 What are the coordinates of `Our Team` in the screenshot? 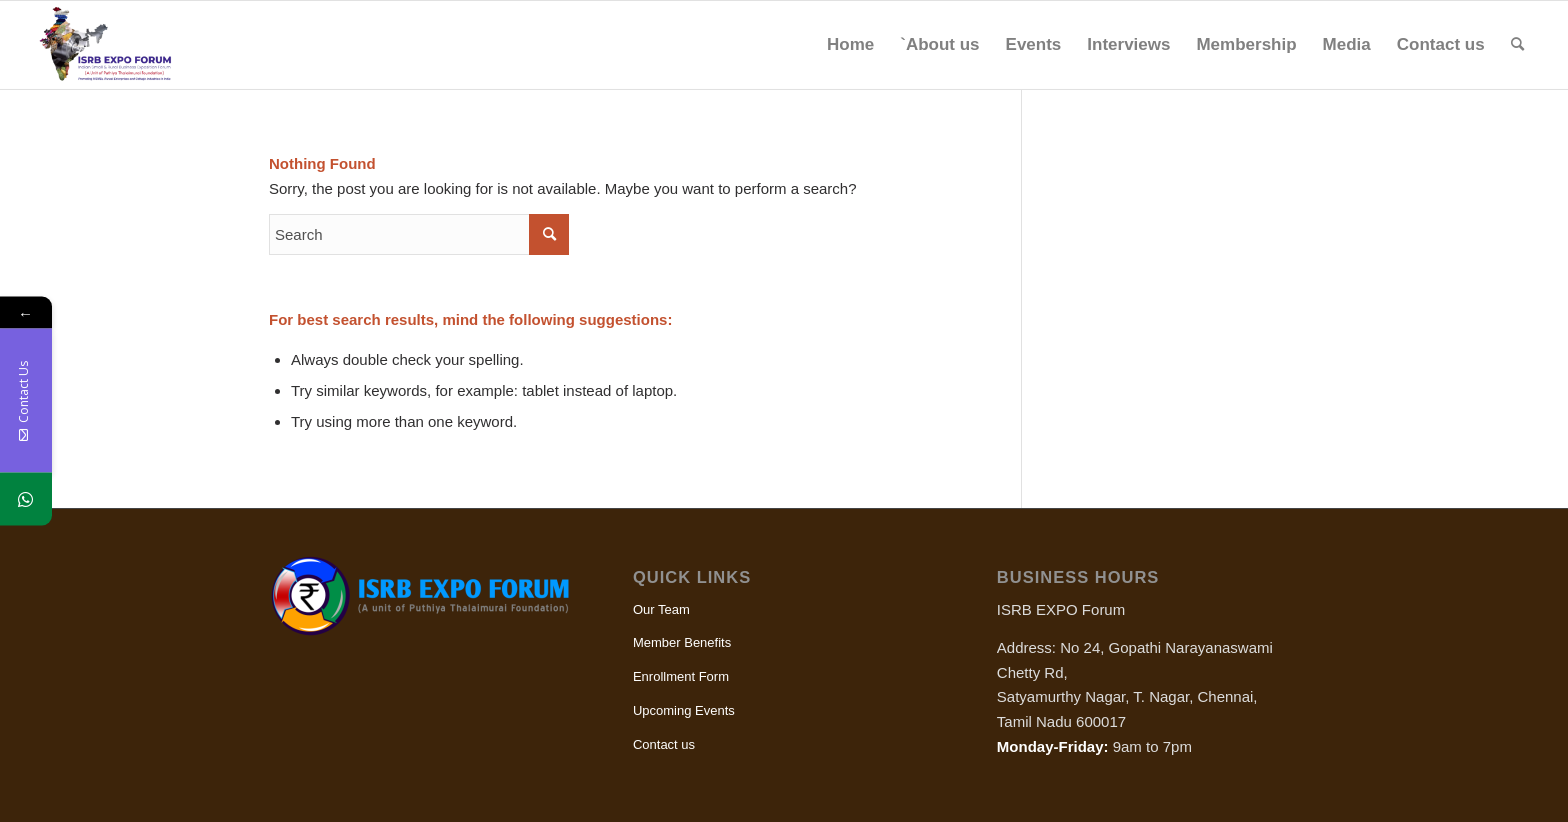 It's located at (661, 609).